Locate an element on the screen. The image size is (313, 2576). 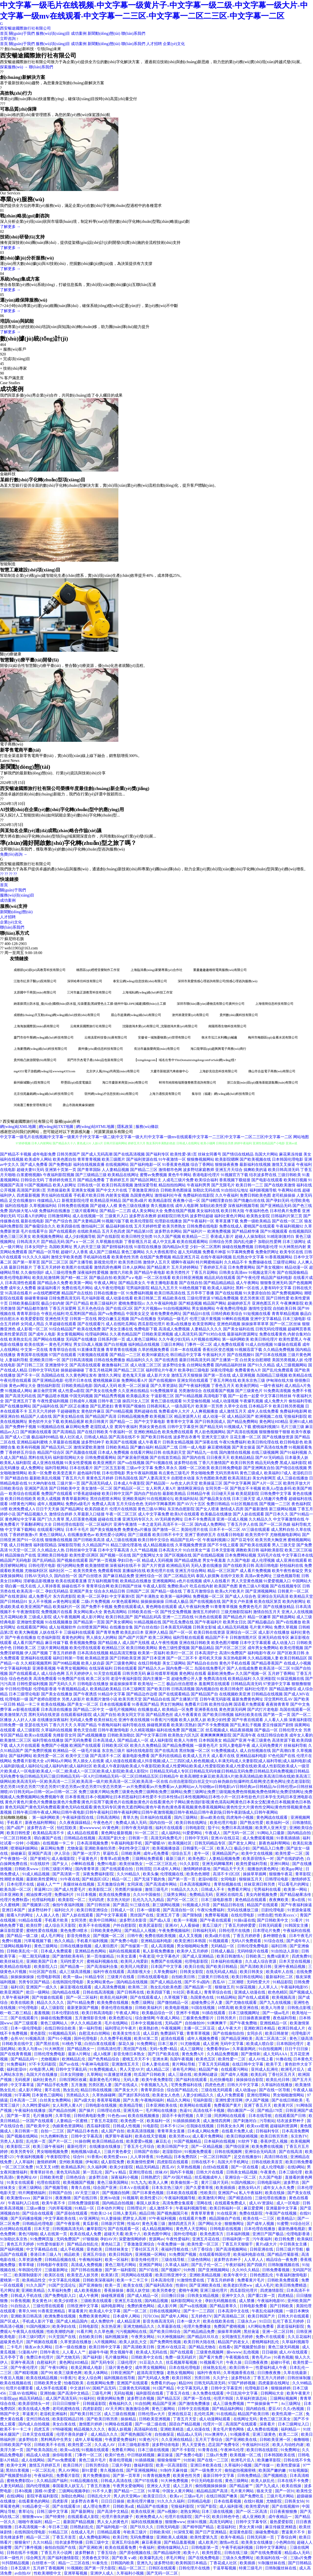
日本三极片 is located at coordinates (168, 2044).